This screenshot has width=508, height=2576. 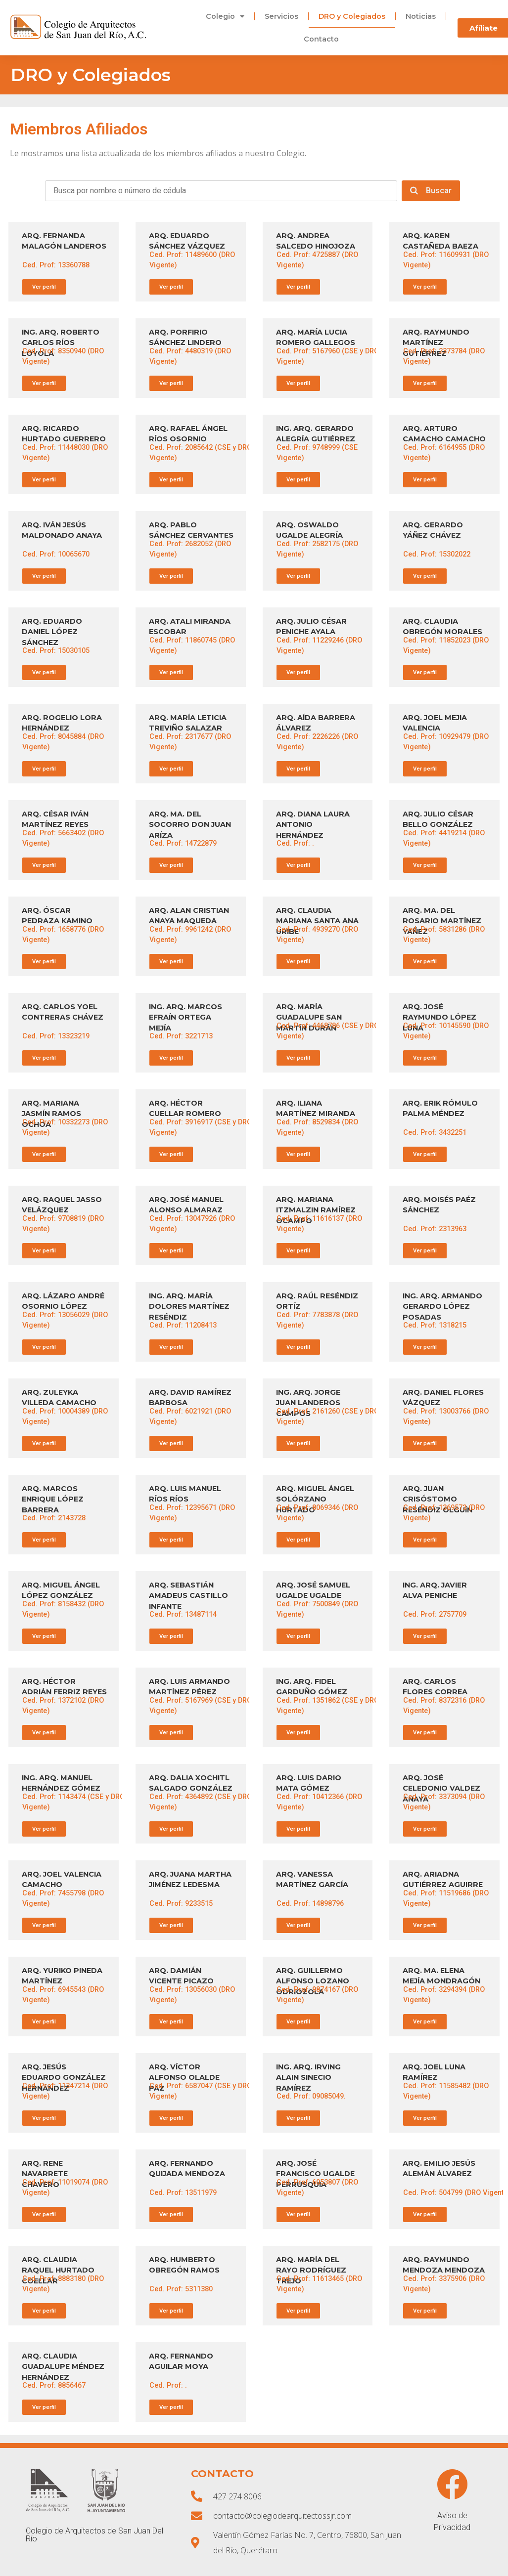 What do you see at coordinates (352, 16) in the screenshot?
I see `DRO y Colegiados` at bounding box center [352, 16].